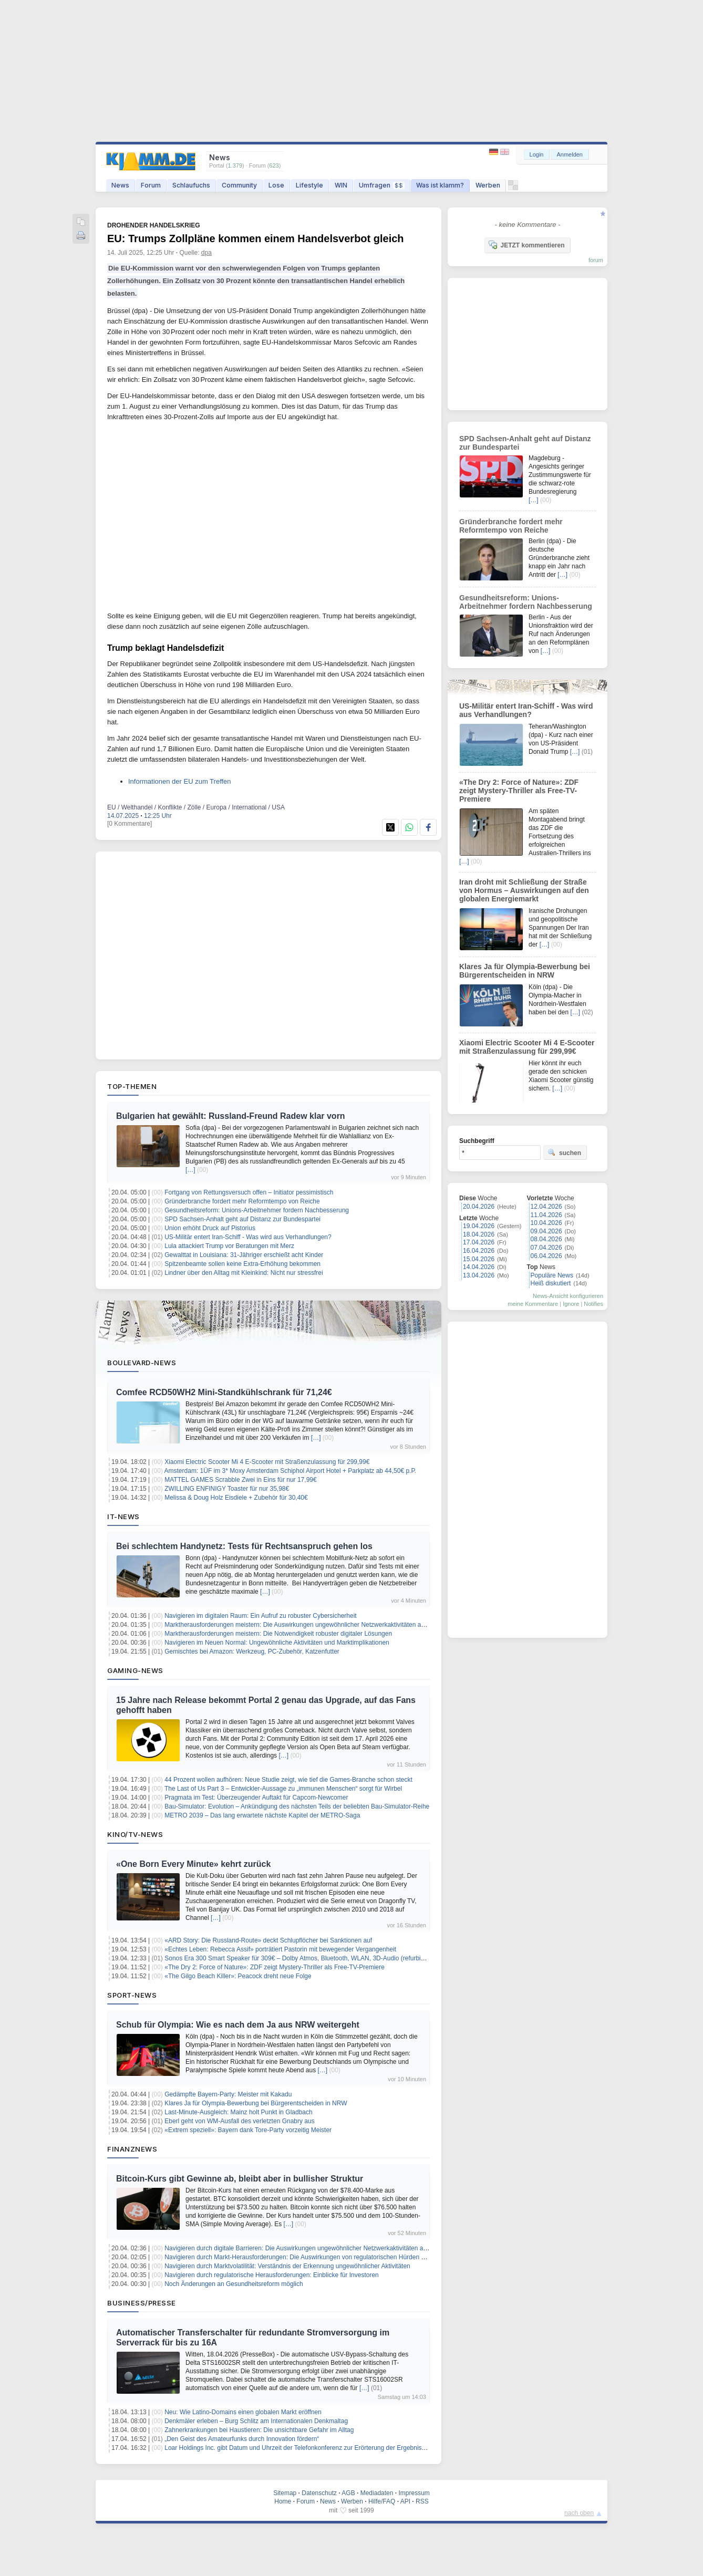  I want to click on 20.04.2026, so click(478, 1206).